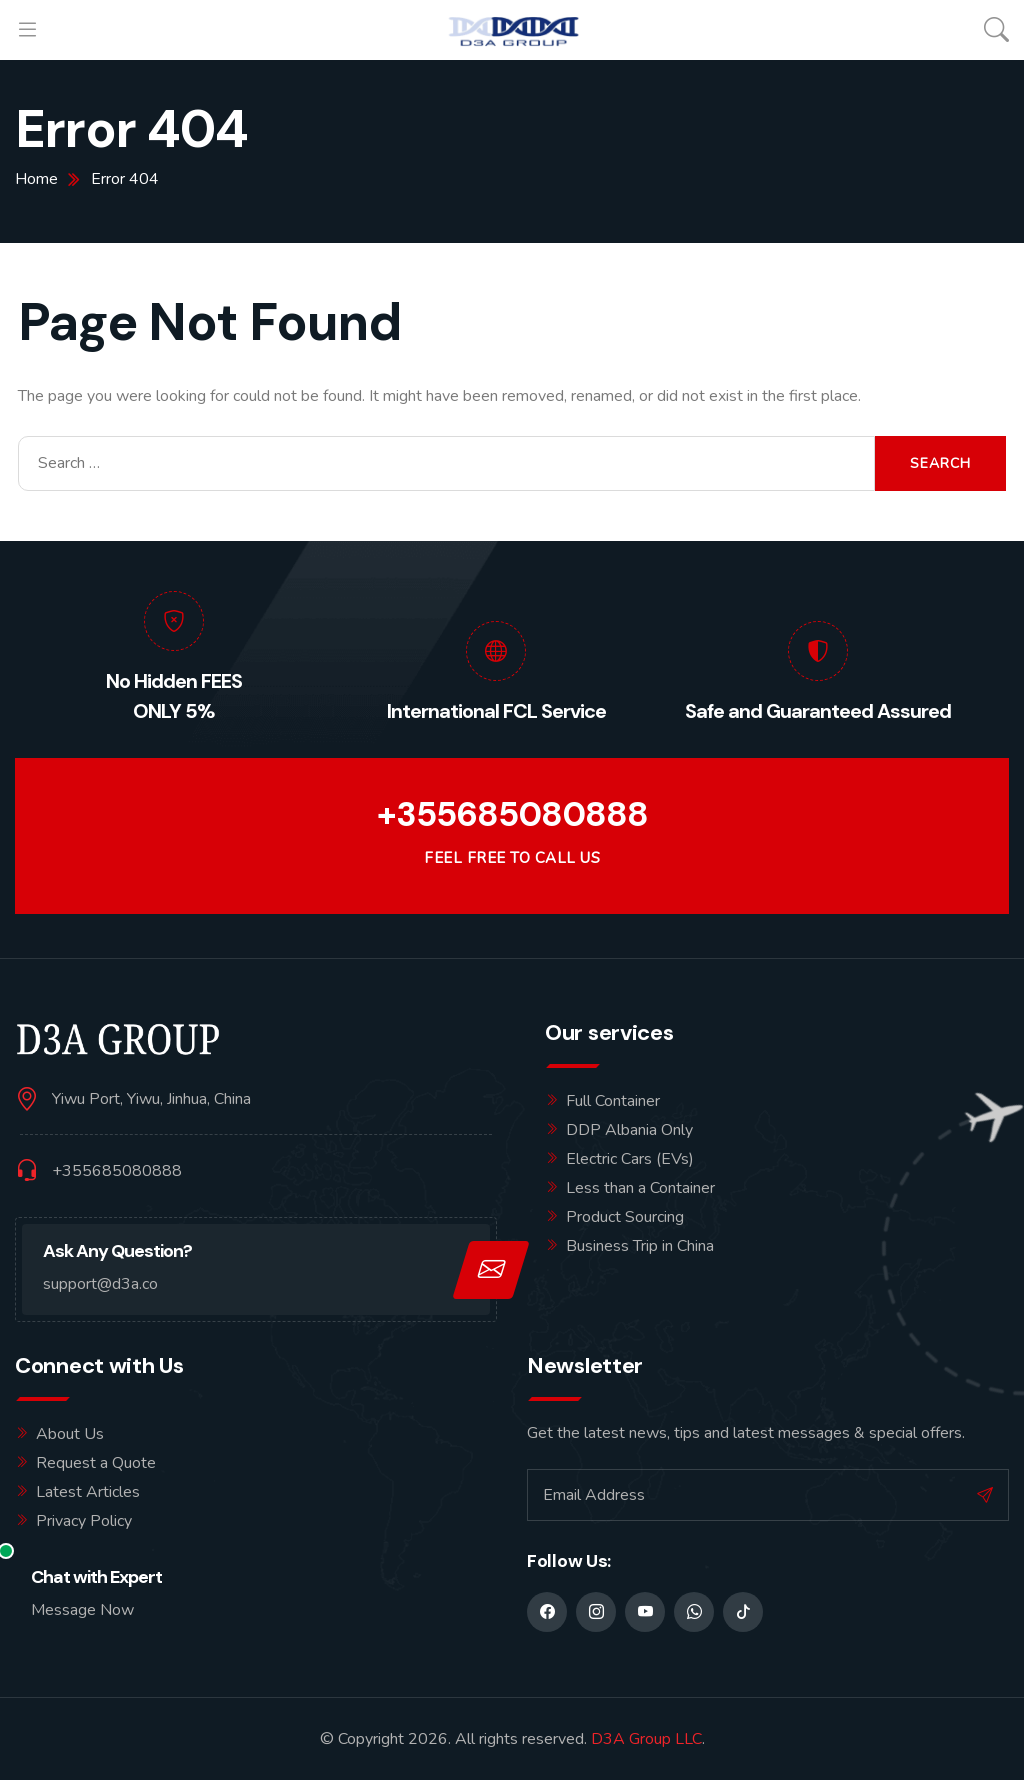 This screenshot has width=1024, height=1780. Describe the element at coordinates (96, 1463) in the screenshot. I see `Request a Quote` at that location.